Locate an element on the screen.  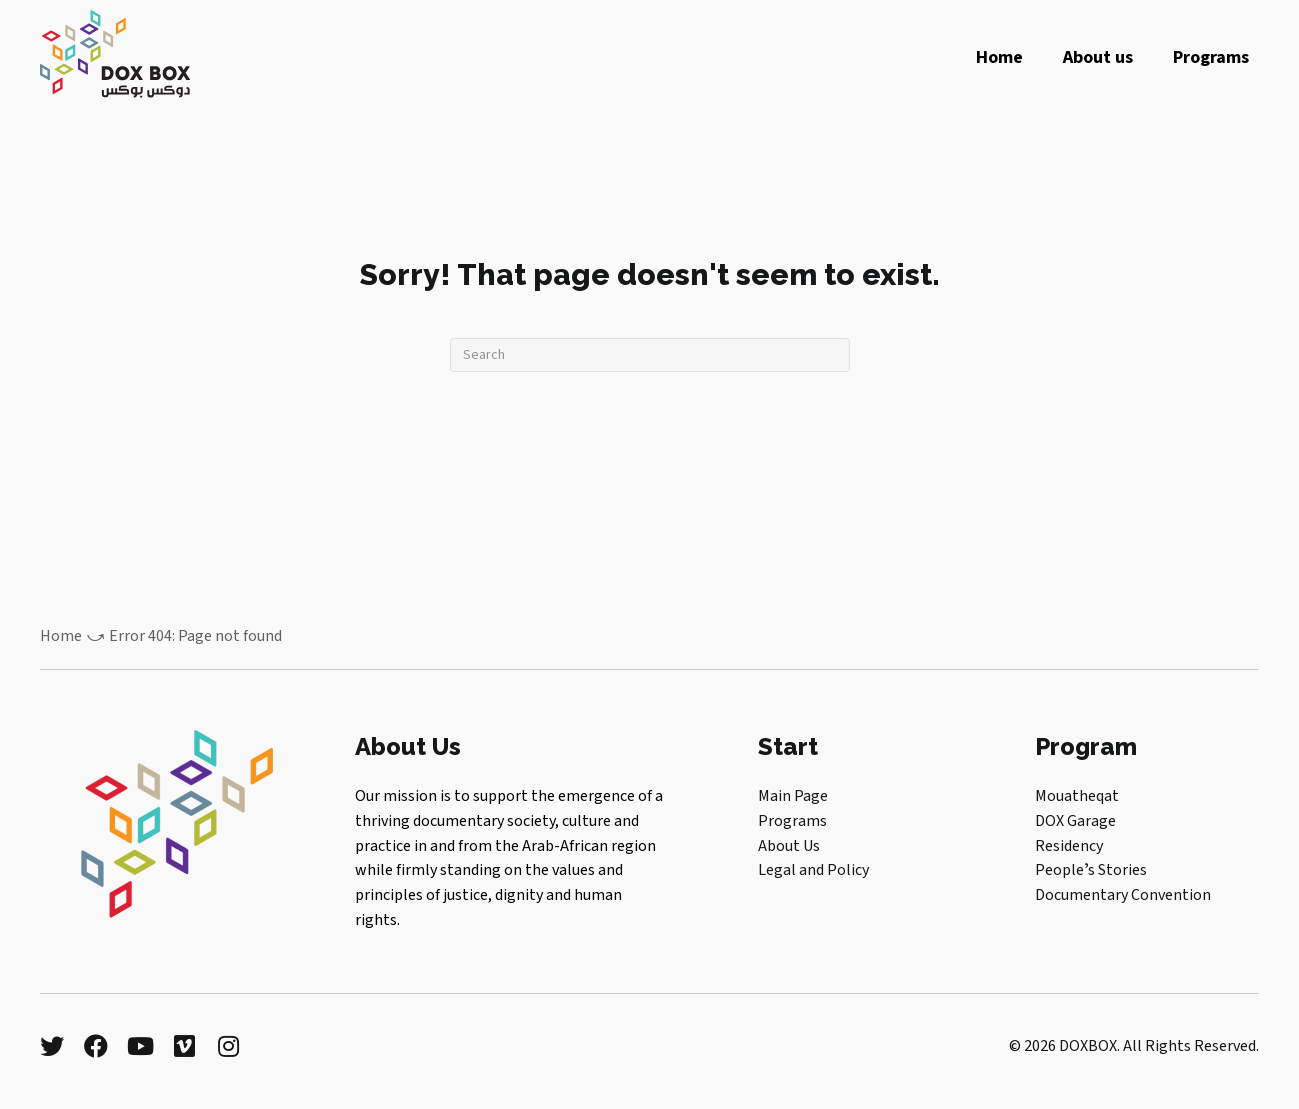
[button] is located at coordinates (52, 1046).